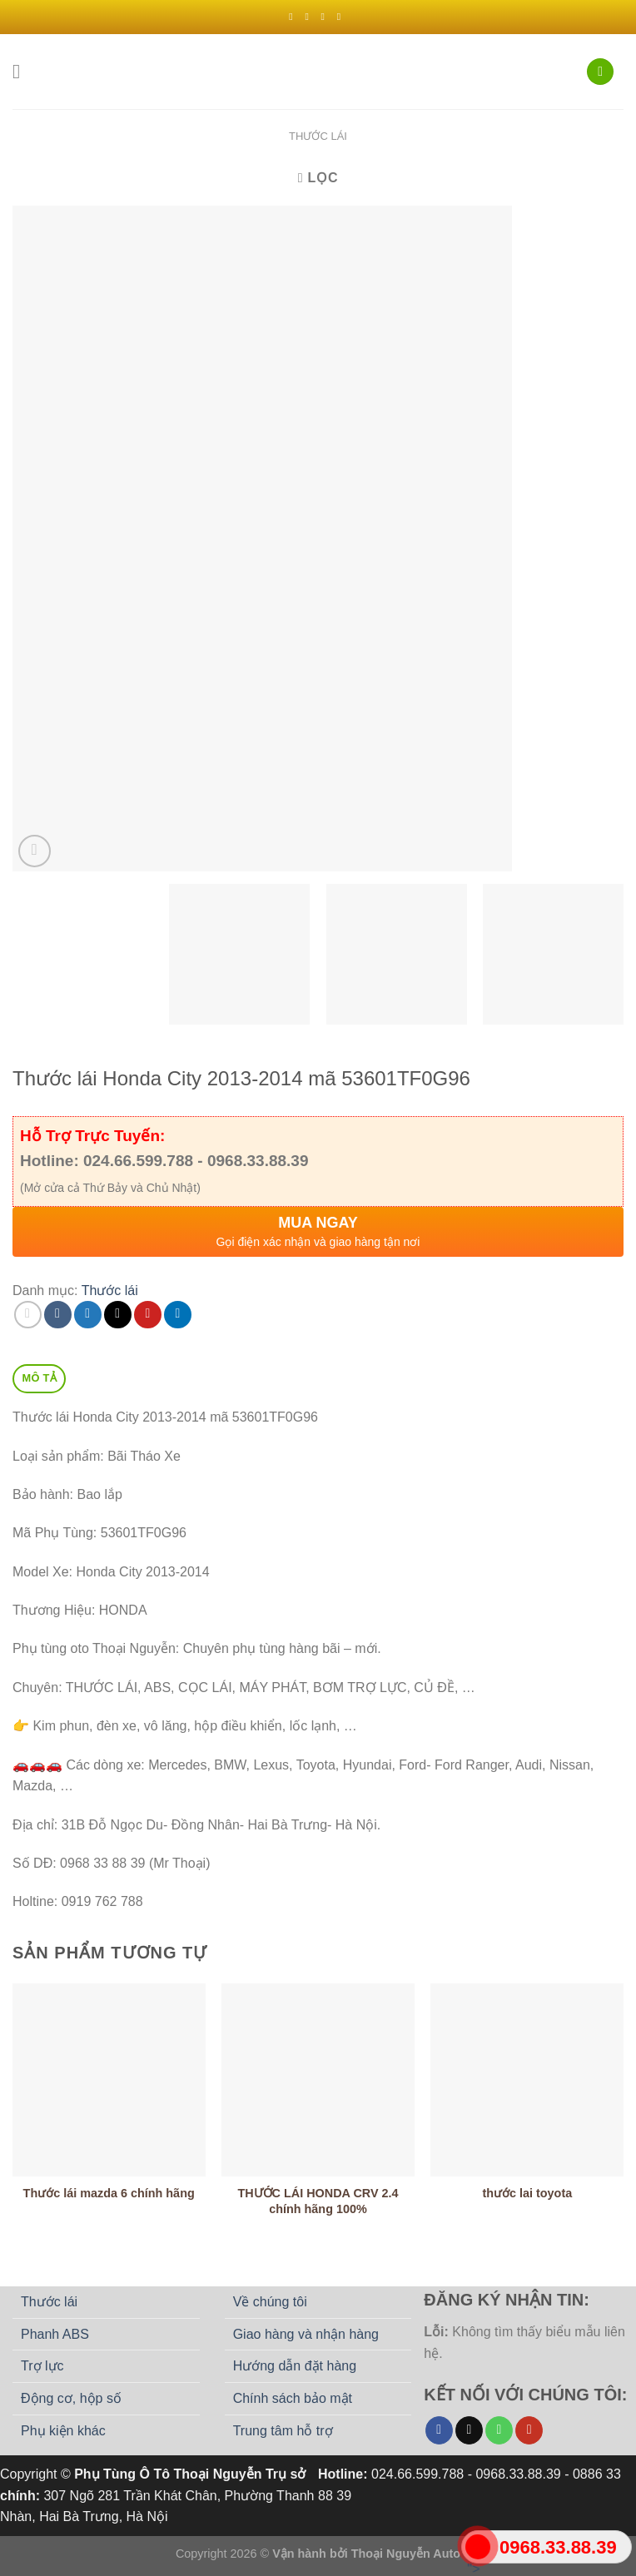 The width and height of the screenshot is (636, 2576). I want to click on [Chia sẻ trên Twitter], so click(88, 1314).